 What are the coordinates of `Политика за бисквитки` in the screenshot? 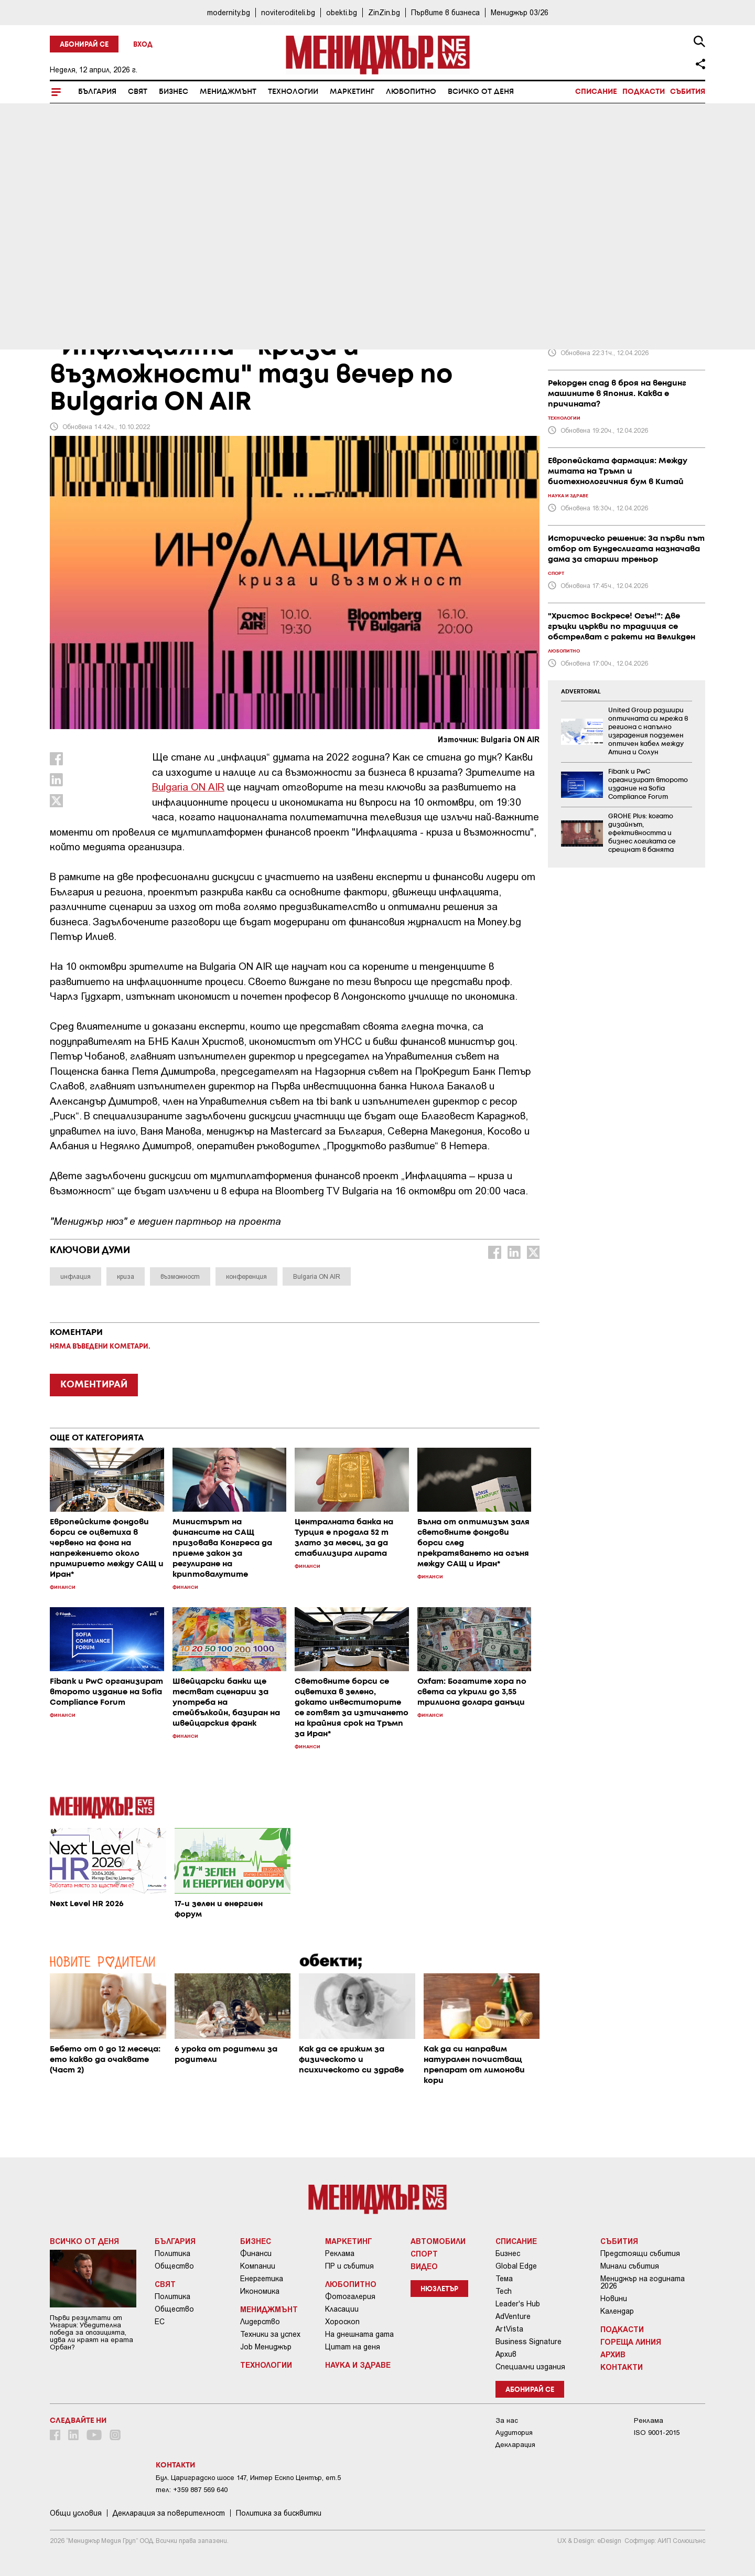 It's located at (278, 2513).